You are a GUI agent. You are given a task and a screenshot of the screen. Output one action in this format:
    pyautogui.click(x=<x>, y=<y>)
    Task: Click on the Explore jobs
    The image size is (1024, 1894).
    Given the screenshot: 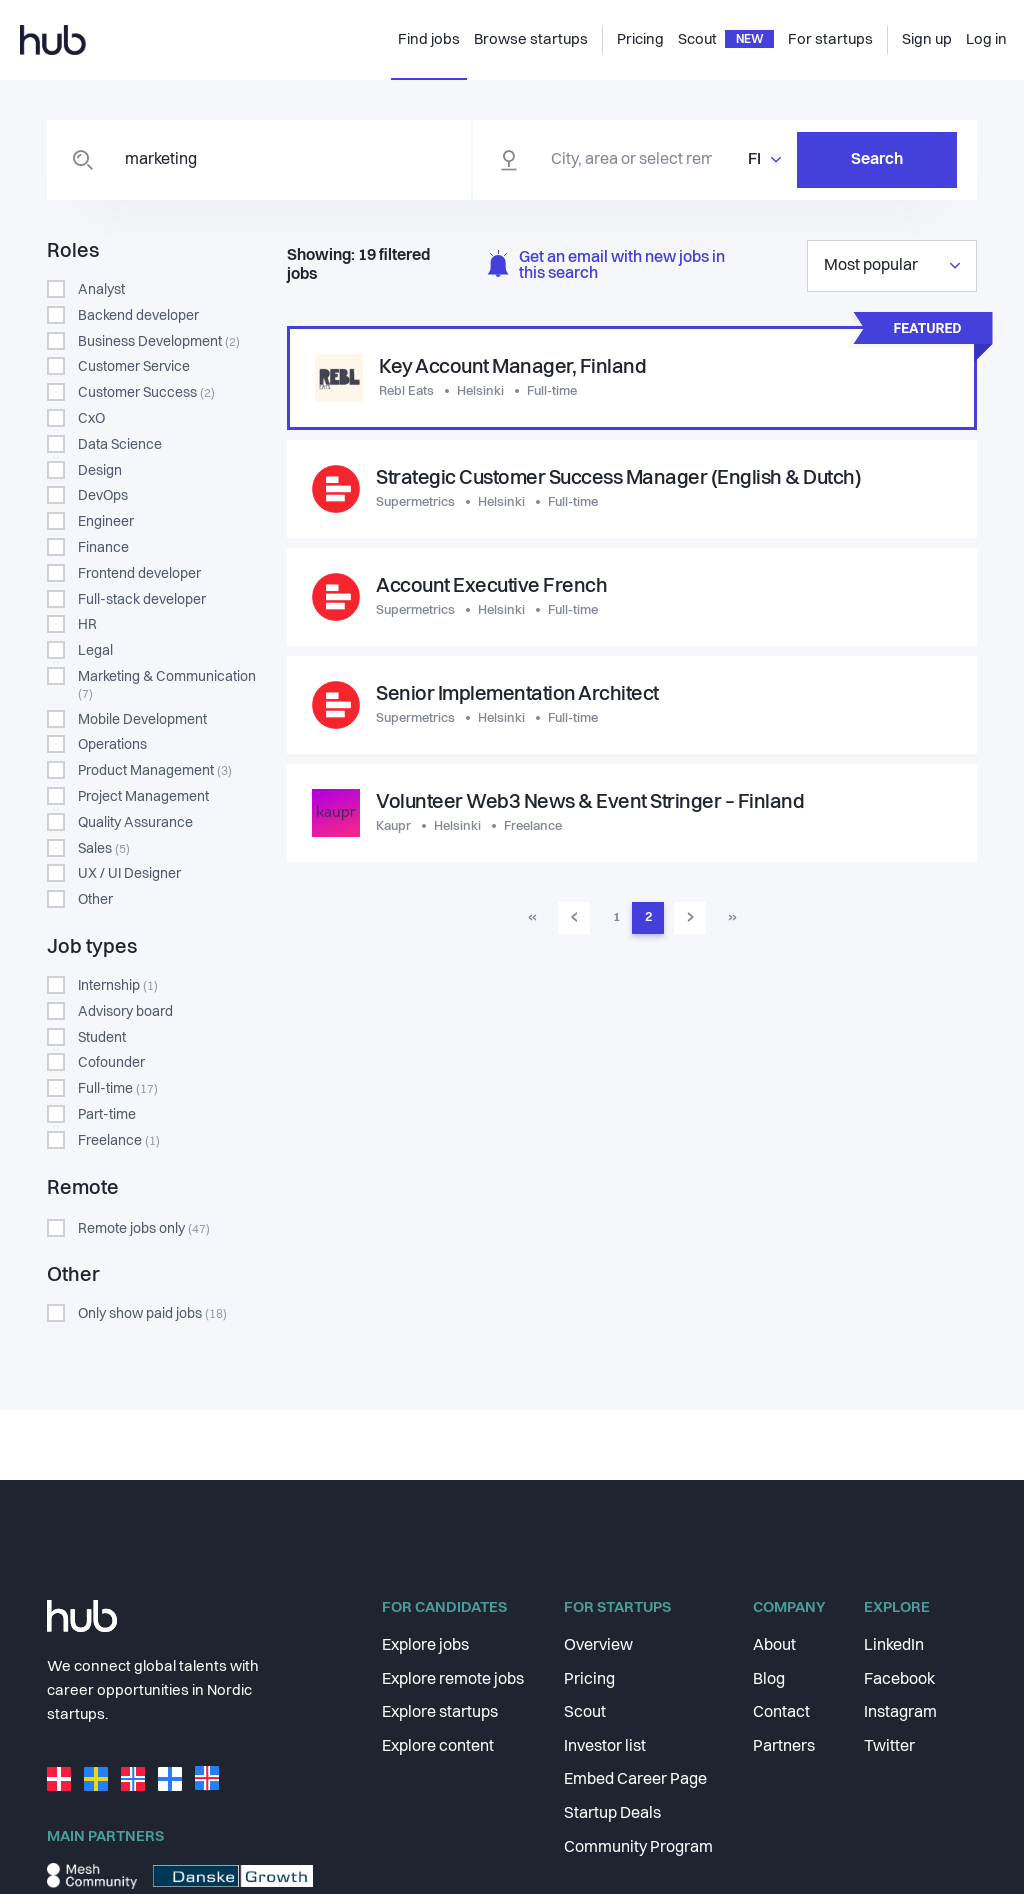 What is the action you would take?
    pyautogui.click(x=425, y=1646)
    